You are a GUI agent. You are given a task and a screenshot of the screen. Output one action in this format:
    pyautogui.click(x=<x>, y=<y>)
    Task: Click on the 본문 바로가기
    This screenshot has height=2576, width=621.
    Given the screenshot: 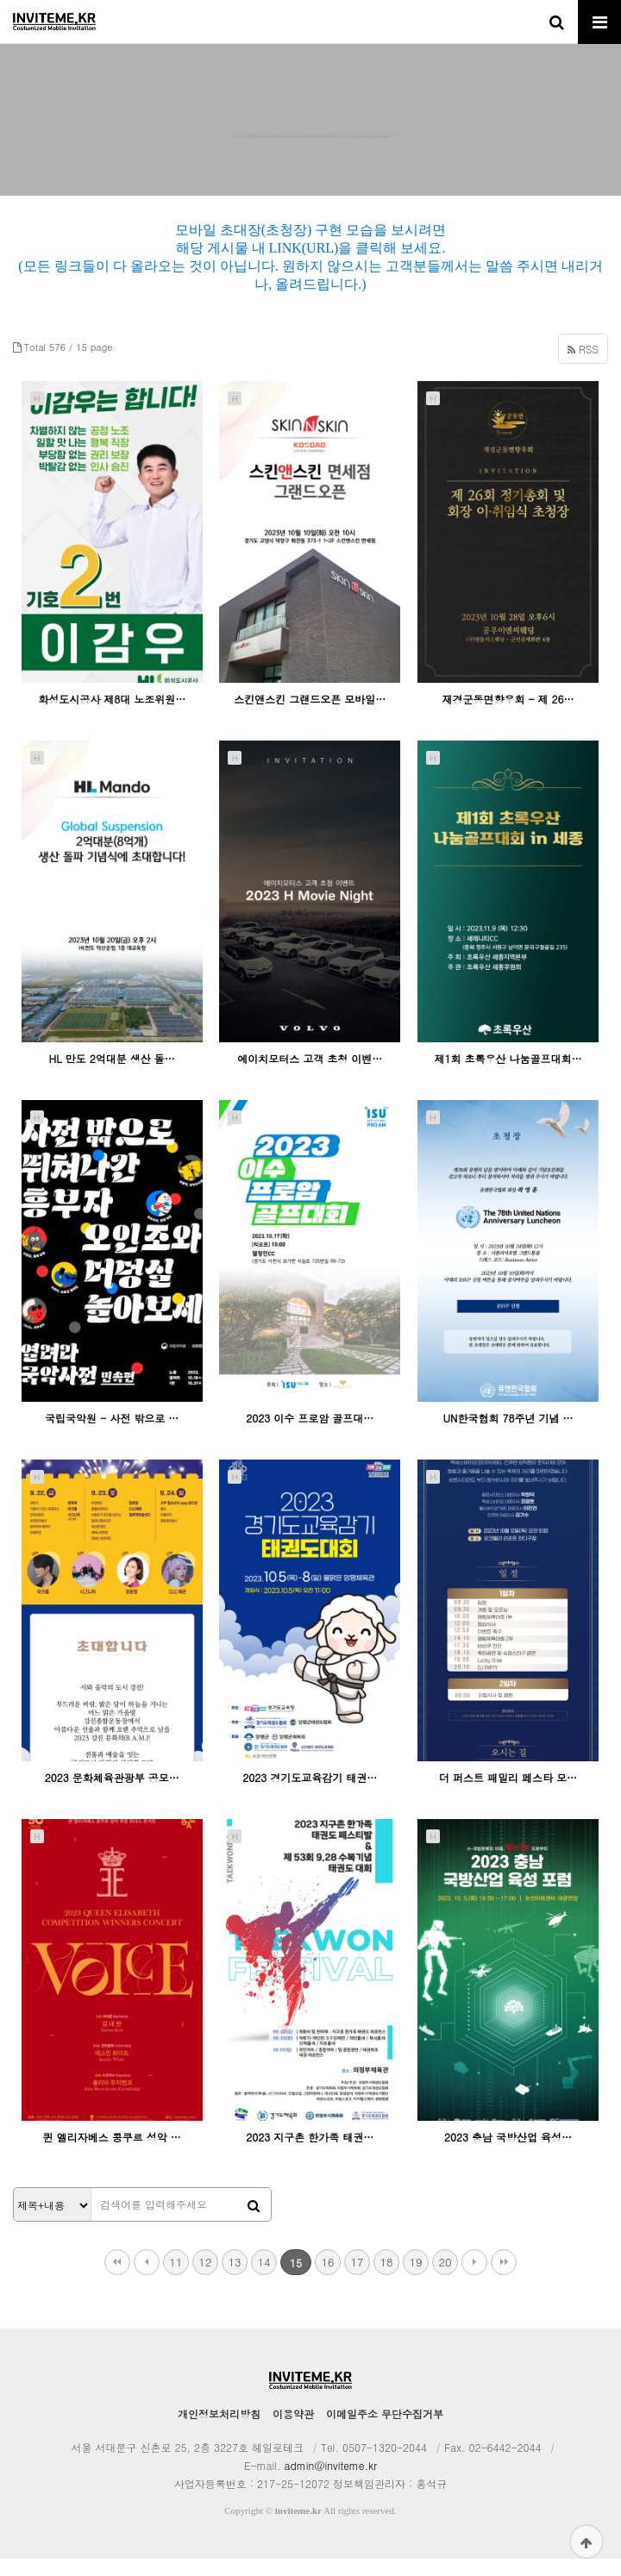 What is the action you would take?
    pyautogui.click(x=0, y=0)
    